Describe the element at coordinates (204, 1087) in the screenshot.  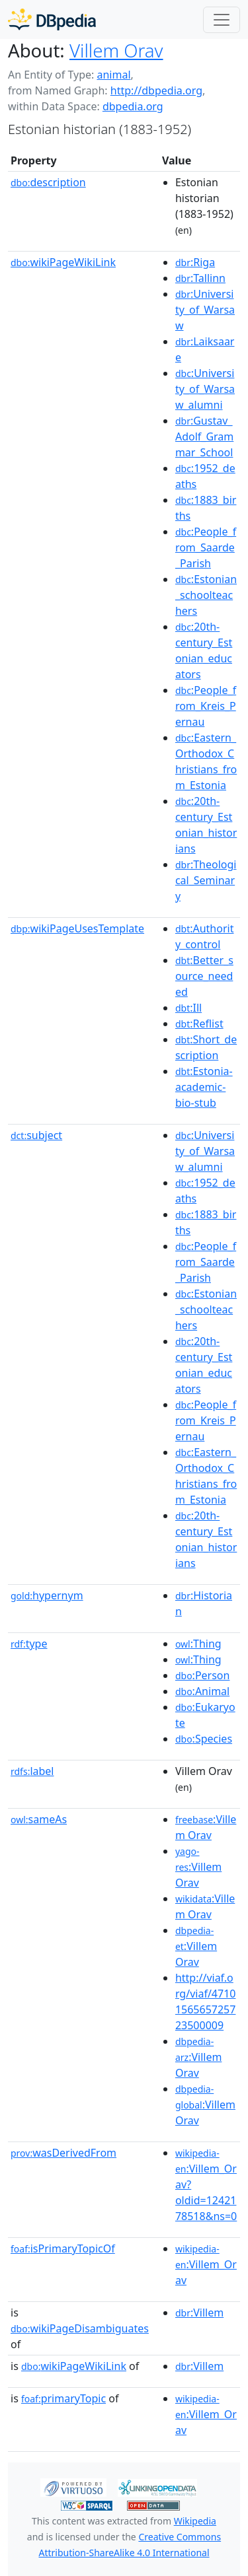
I see `:Estonia-academic-bio-stub` at that location.